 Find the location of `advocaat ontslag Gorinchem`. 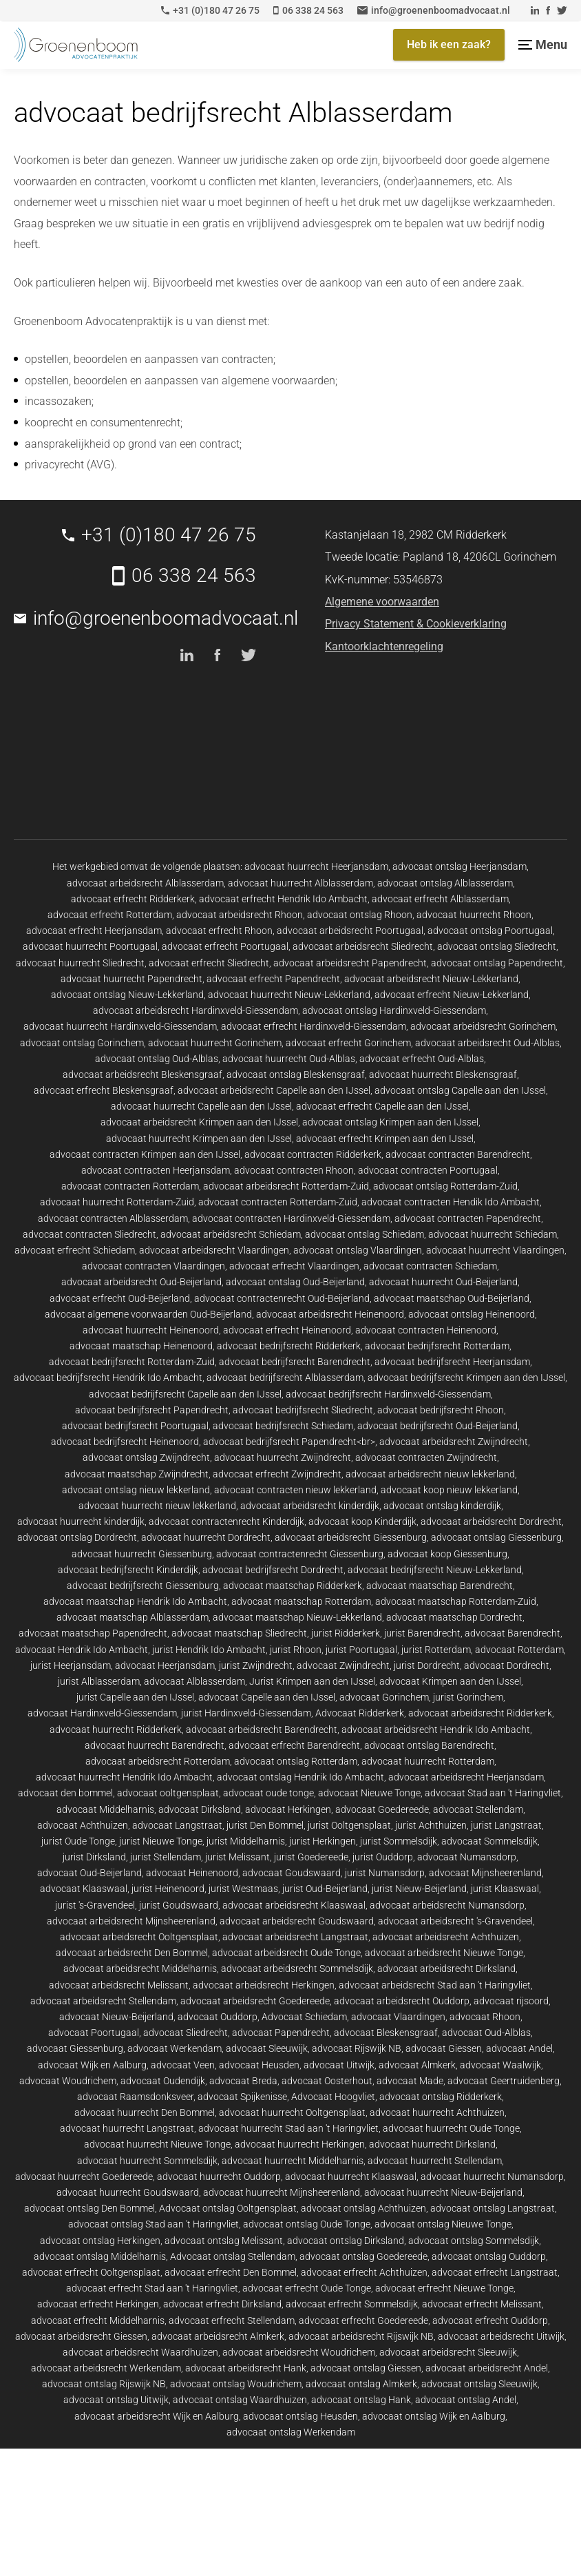

advocaat ontslag Gorinchem is located at coordinates (82, 1042).